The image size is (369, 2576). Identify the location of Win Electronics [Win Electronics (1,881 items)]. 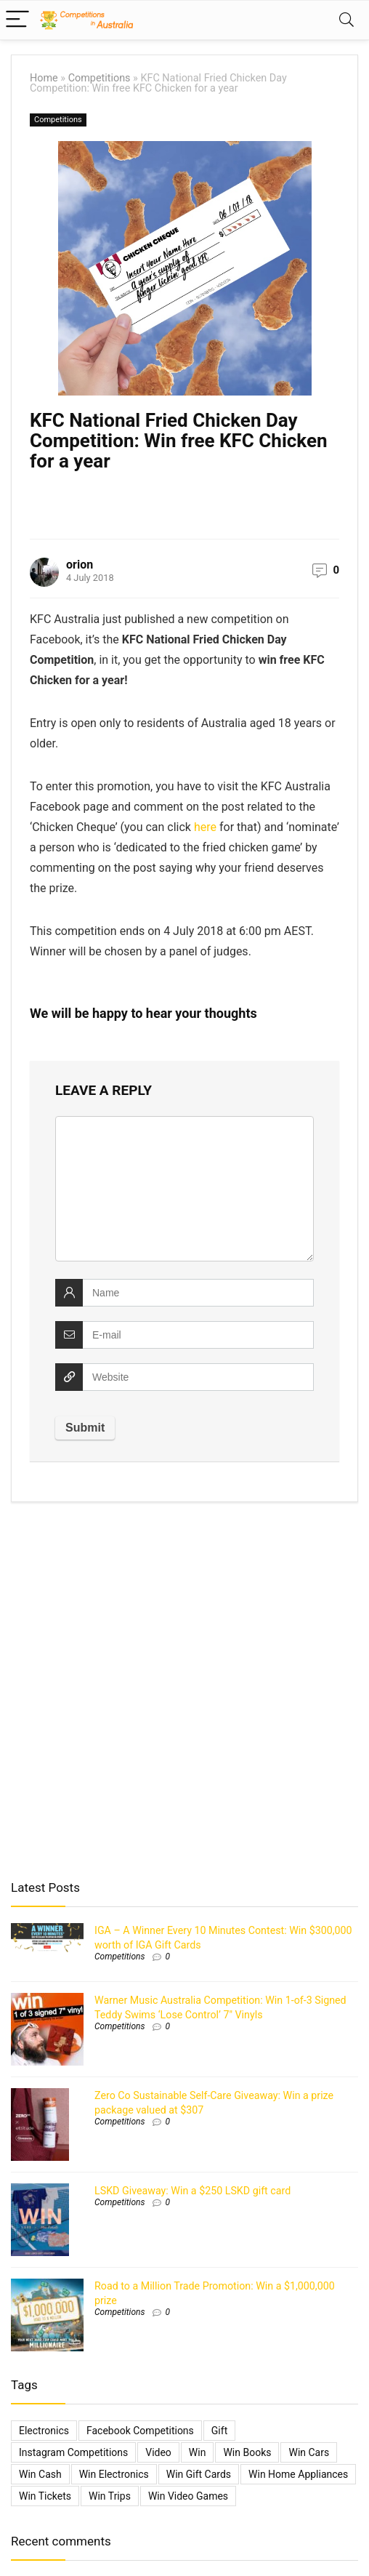
(114, 2474).